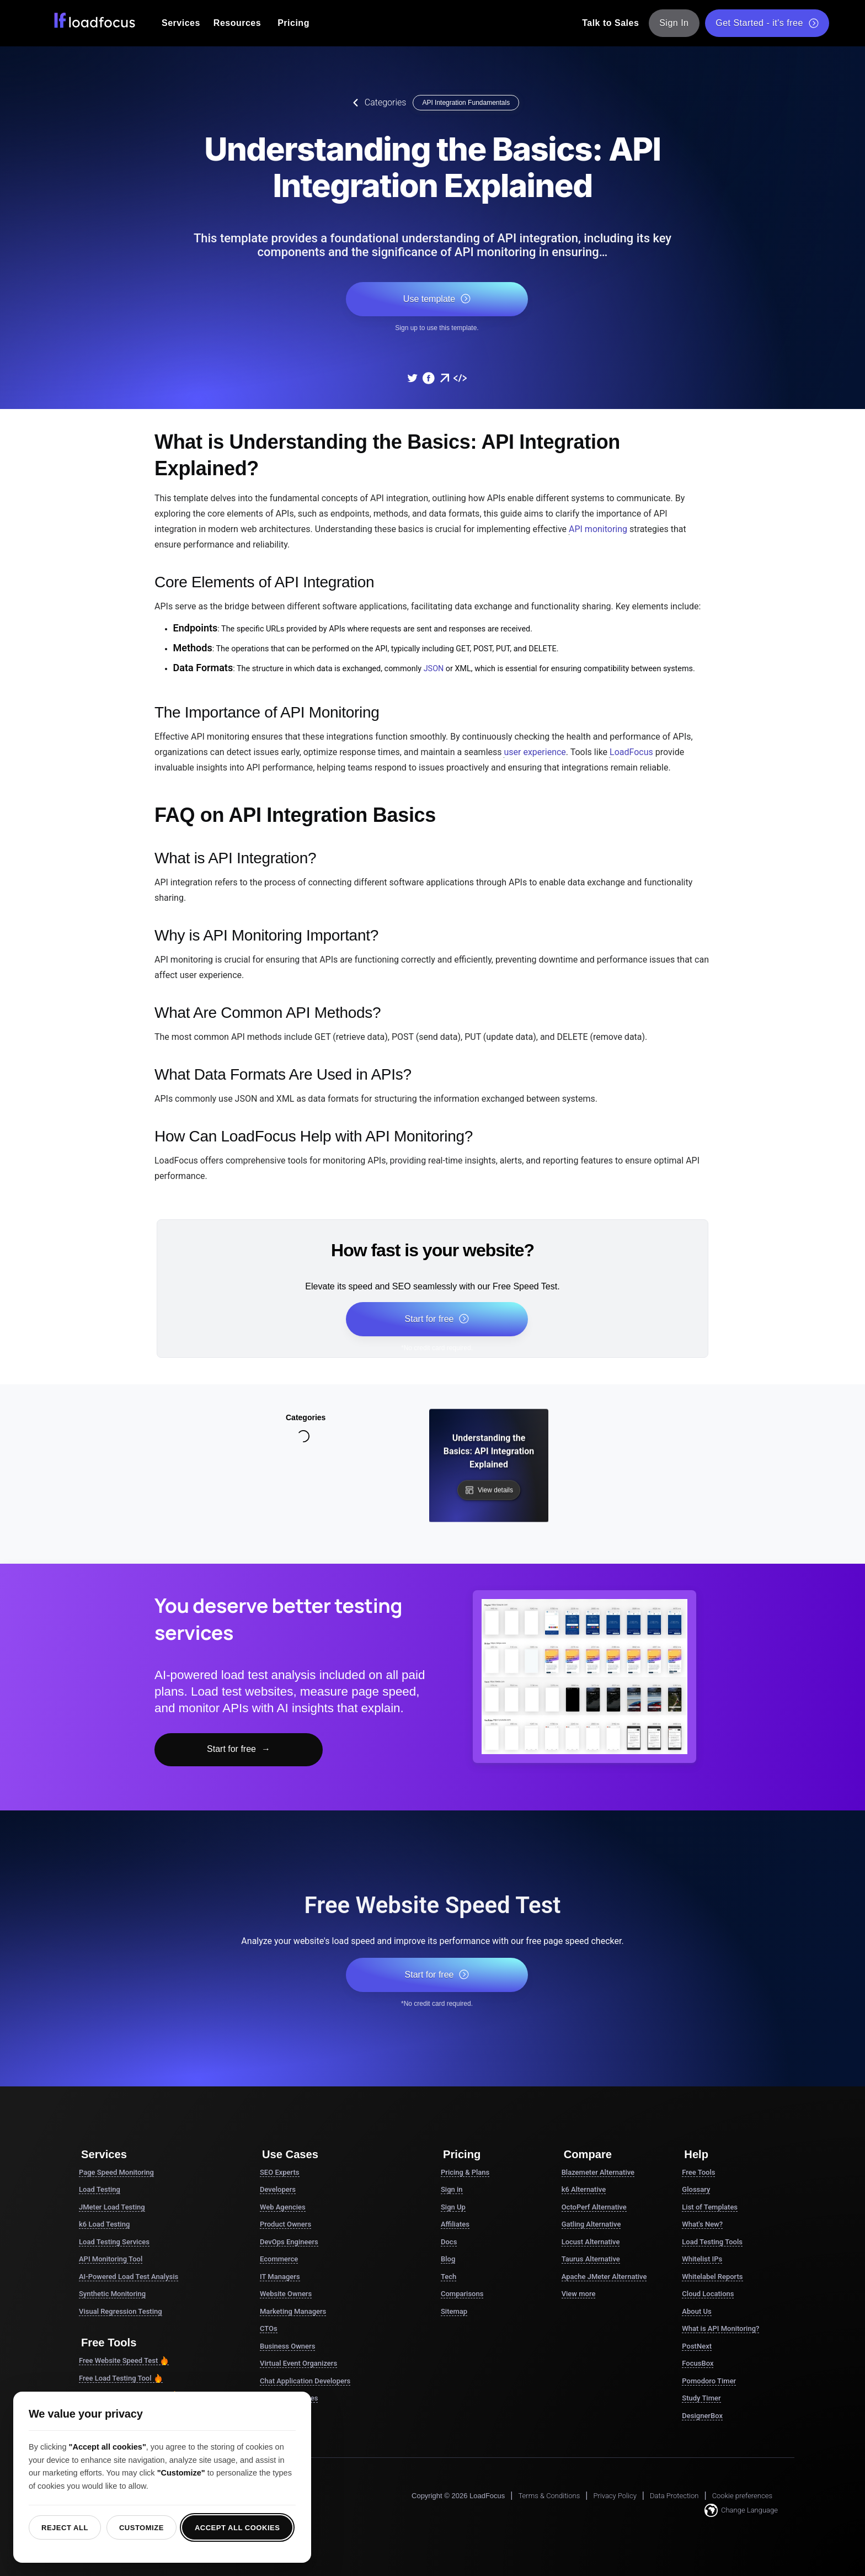 This screenshot has width=865, height=2576. Describe the element at coordinates (591, 2242) in the screenshot. I see `Locust Alternative` at that location.